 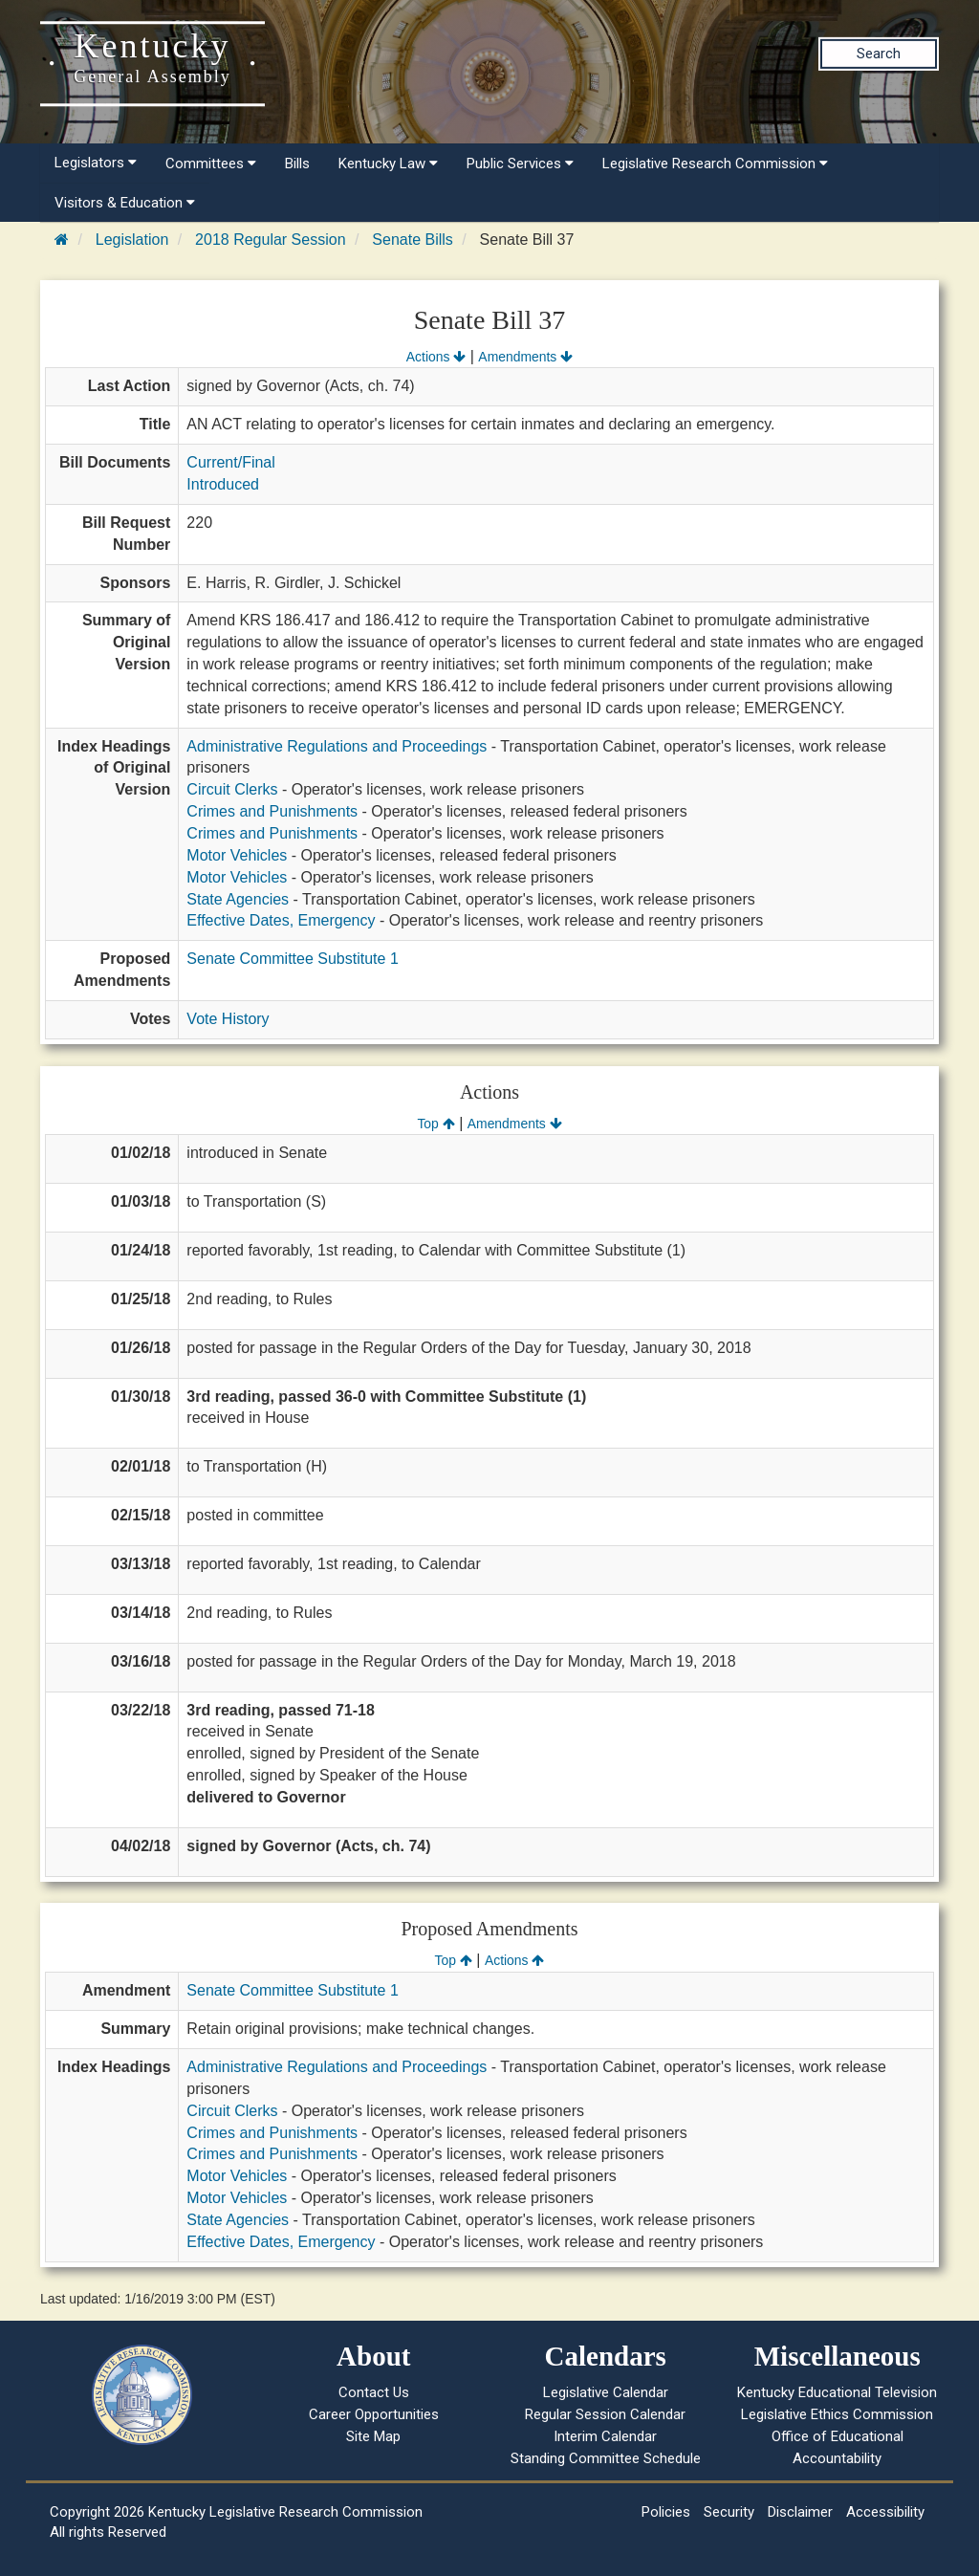 I want to click on Contact Us, so click(x=373, y=2392).